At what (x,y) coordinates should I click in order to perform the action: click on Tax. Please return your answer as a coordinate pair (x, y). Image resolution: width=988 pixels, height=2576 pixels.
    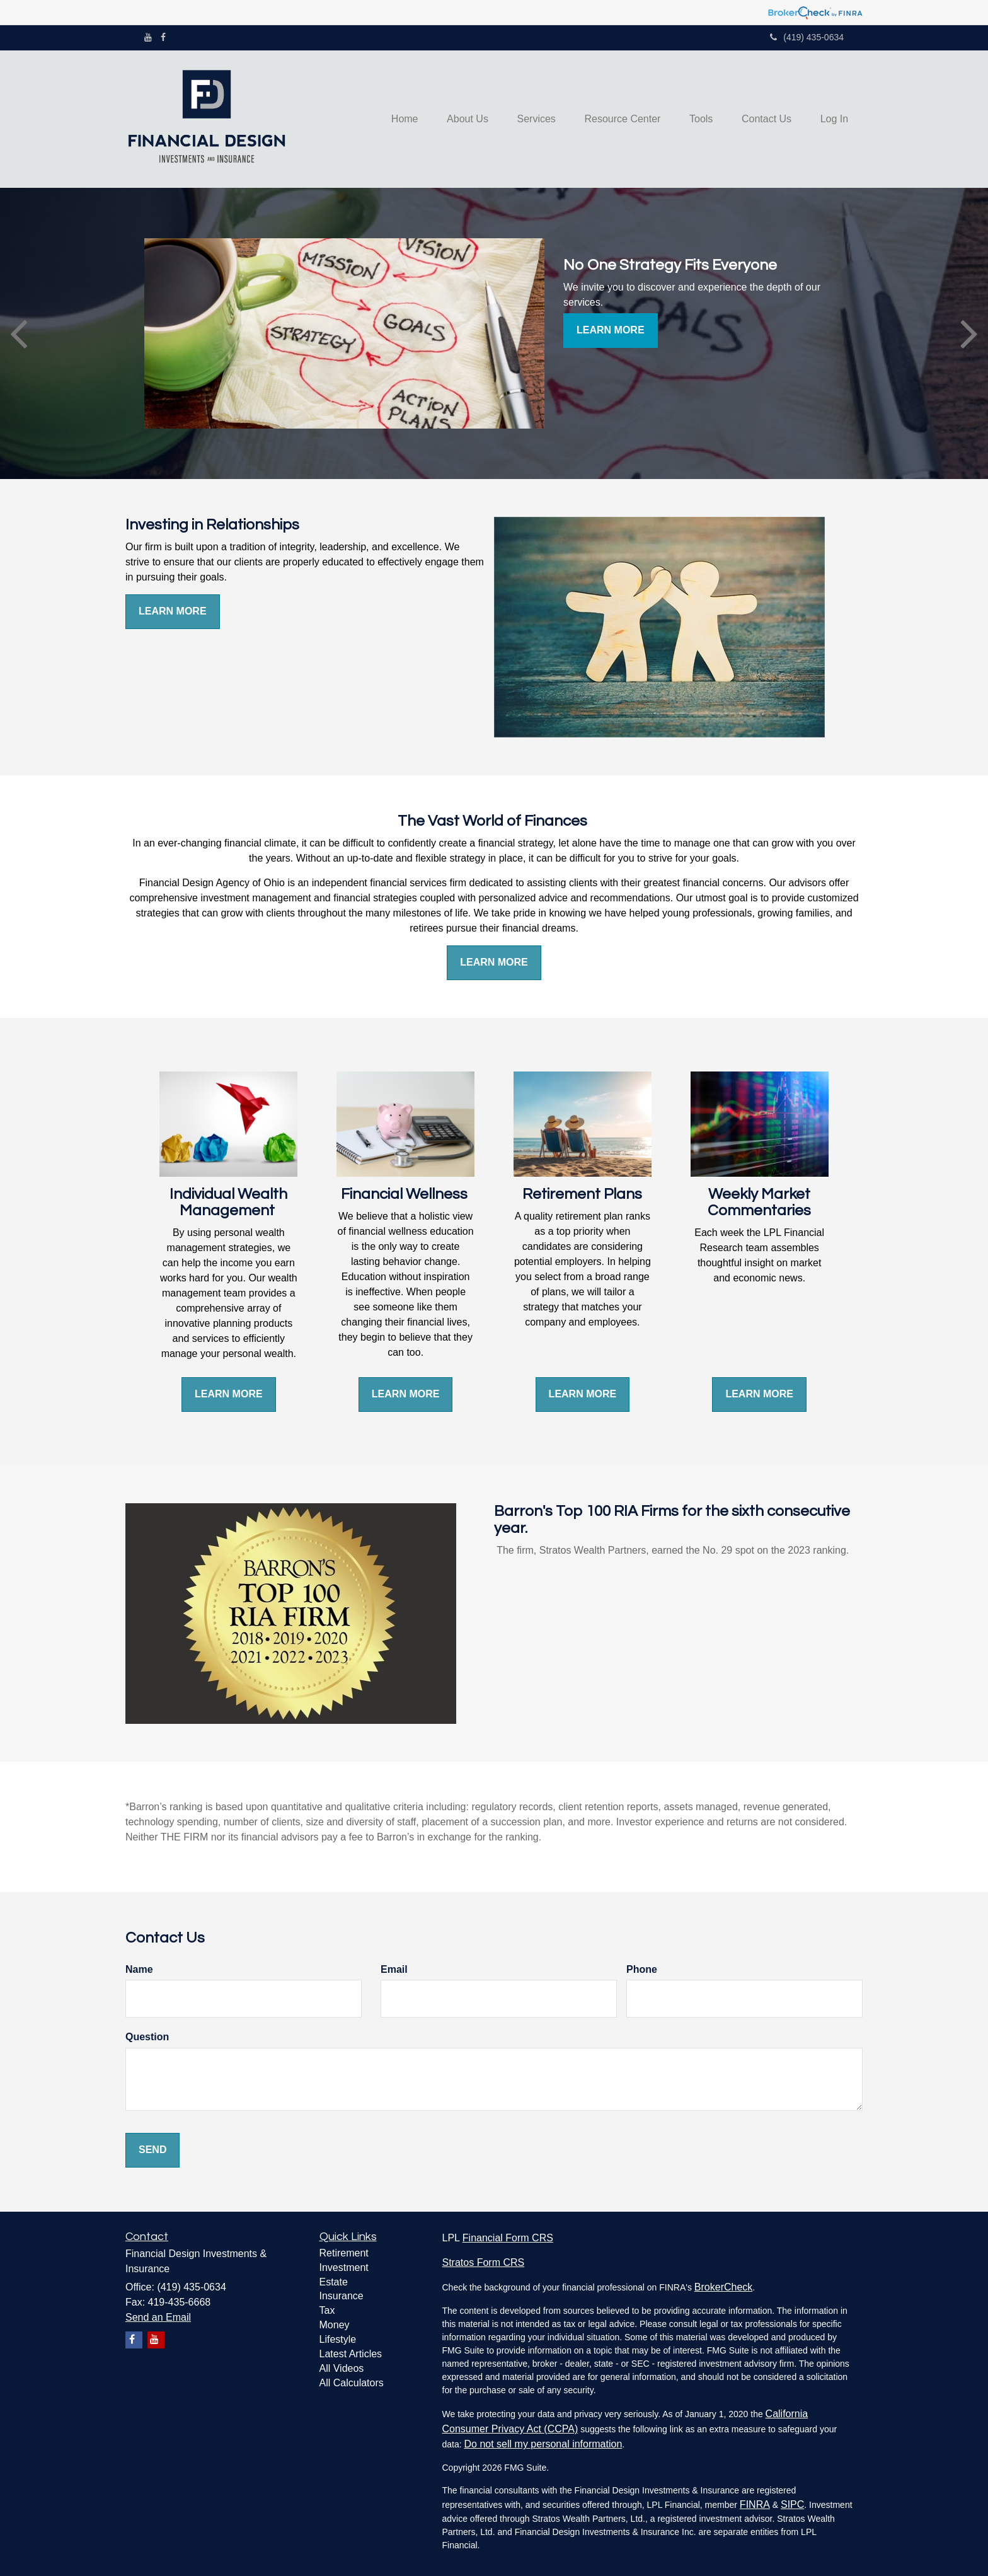
    Looking at the image, I should click on (327, 2310).